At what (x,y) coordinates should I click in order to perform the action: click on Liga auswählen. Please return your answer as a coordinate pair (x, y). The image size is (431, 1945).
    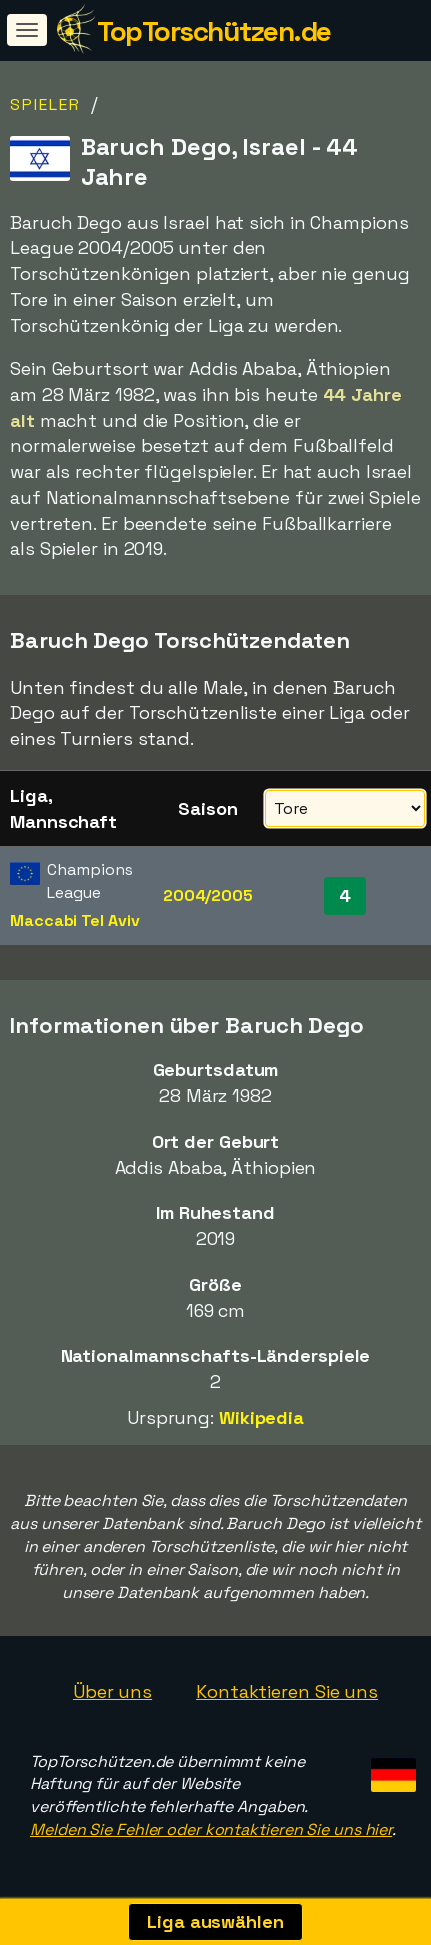
    Looking at the image, I should click on (215, 1921).